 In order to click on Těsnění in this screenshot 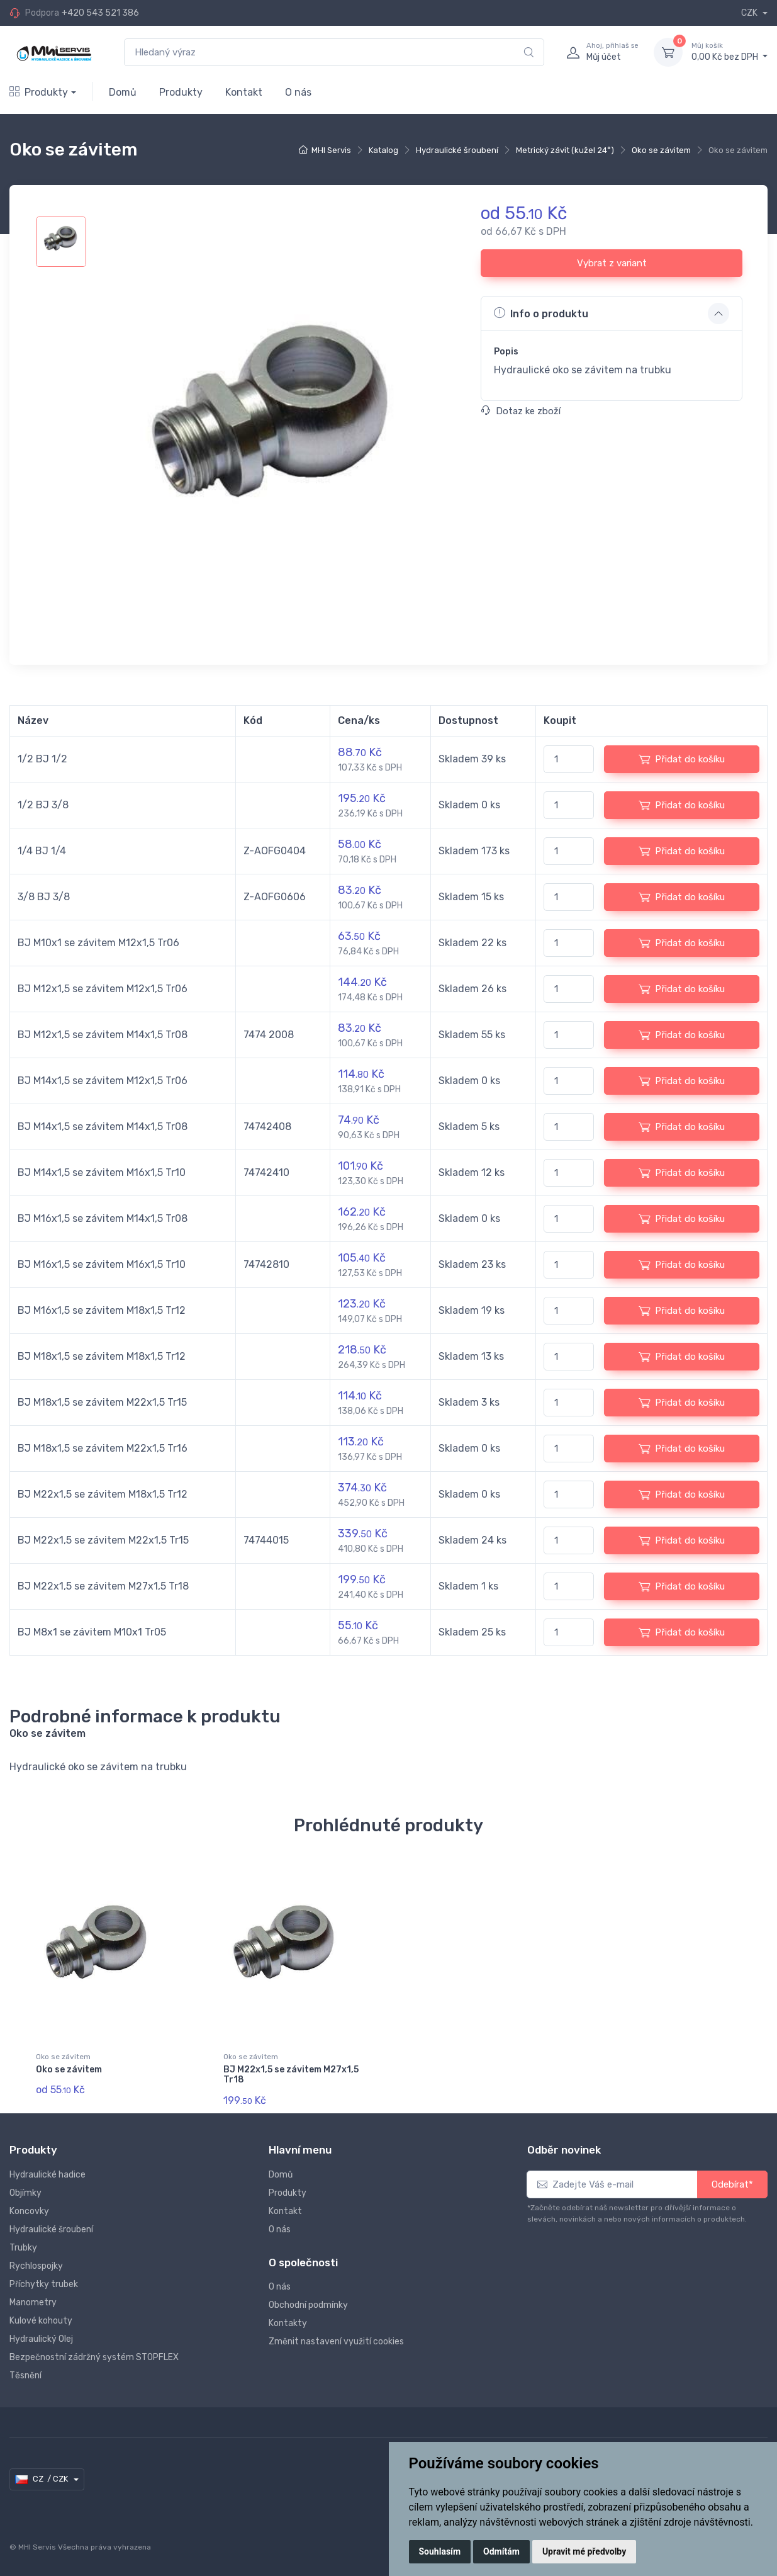, I will do `click(25, 2375)`.